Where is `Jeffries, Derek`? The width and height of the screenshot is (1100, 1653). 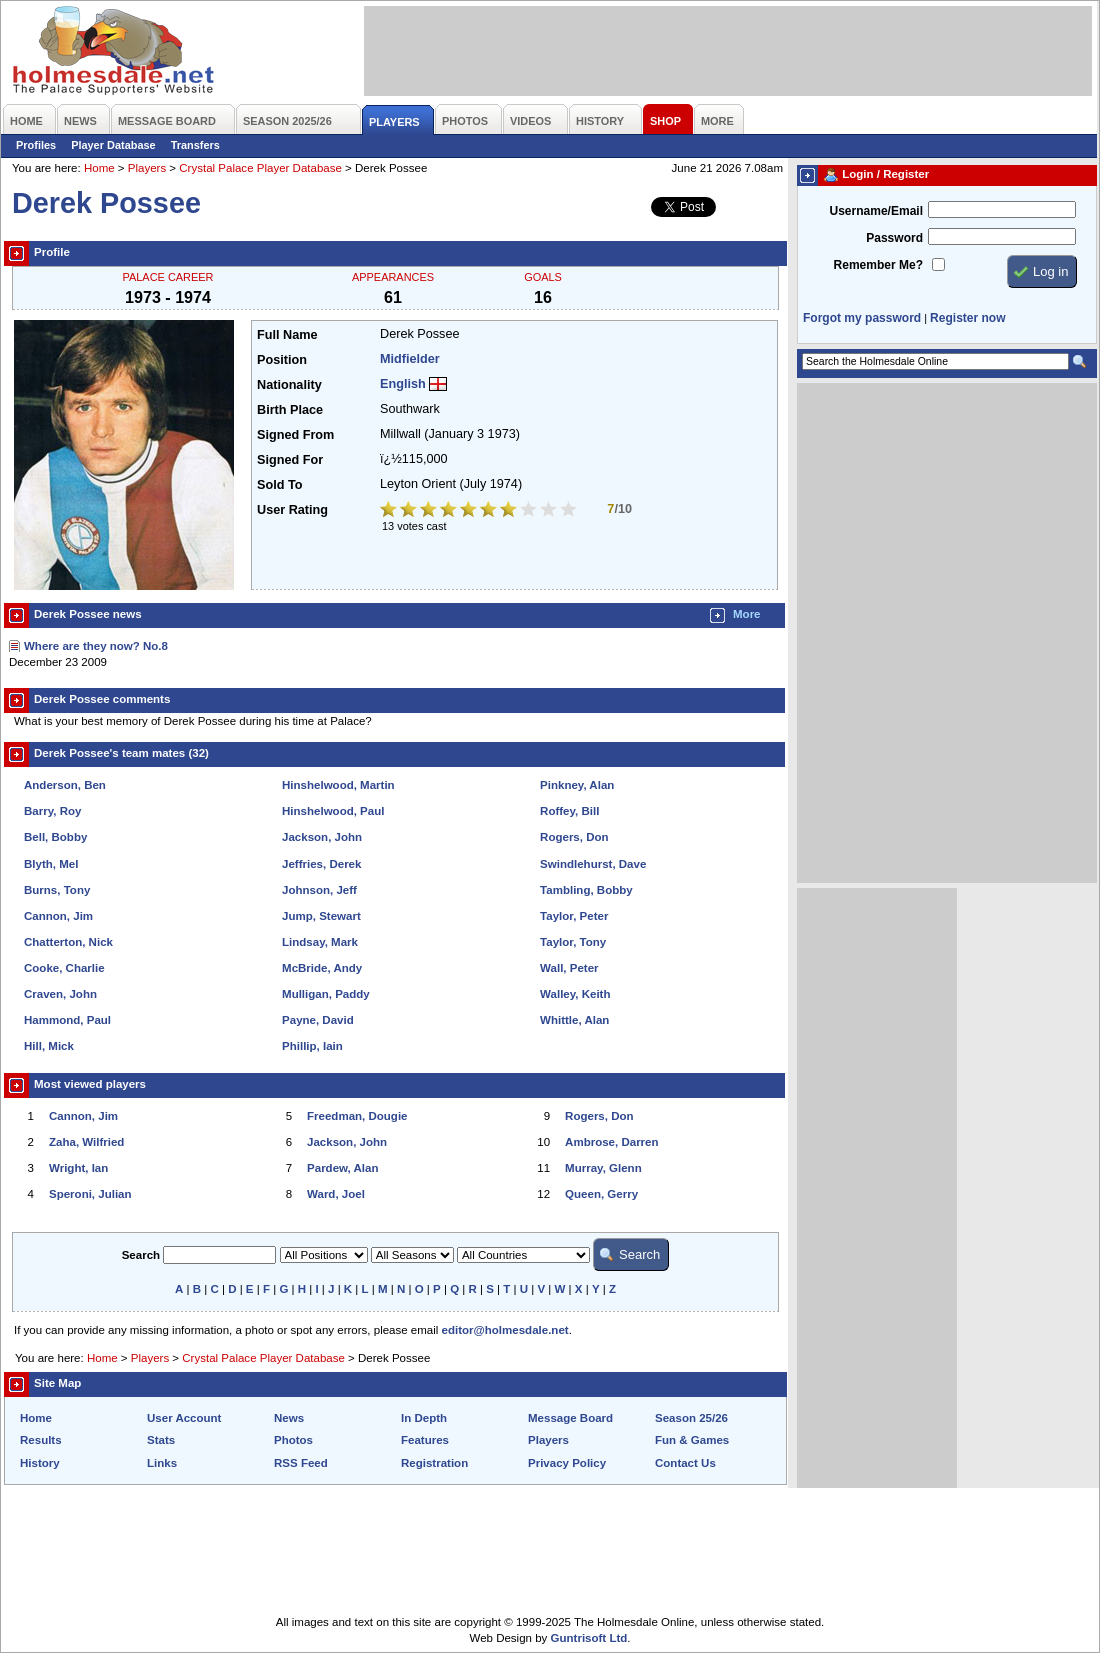 Jeffries, Derek is located at coordinates (321, 864).